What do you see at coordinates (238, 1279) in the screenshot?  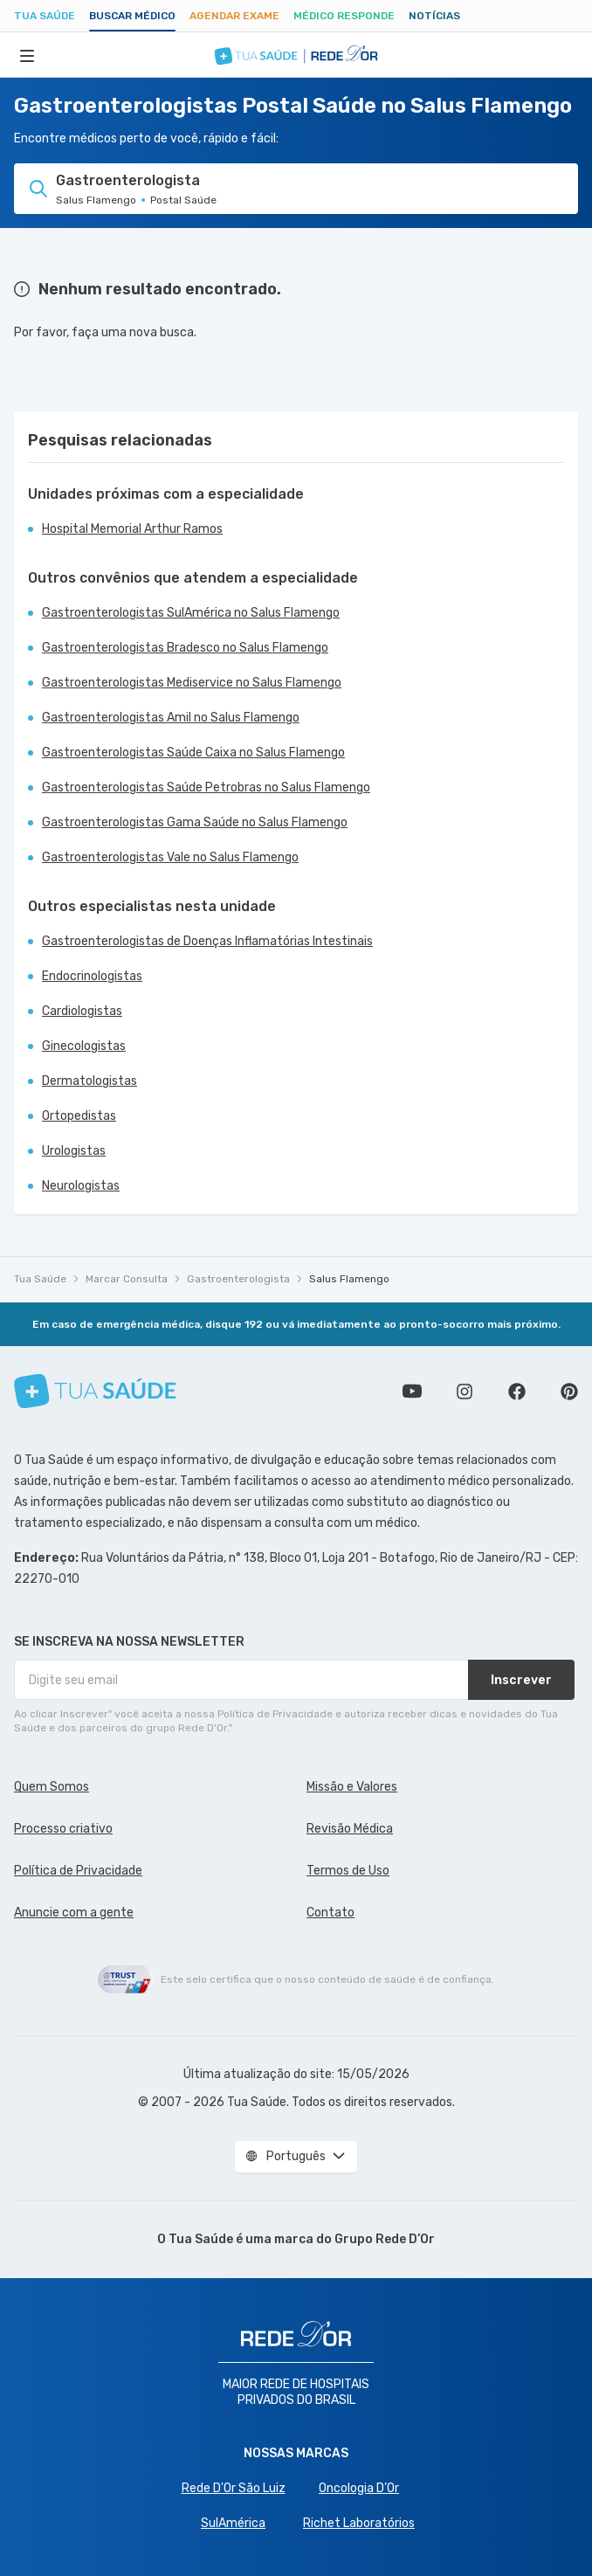 I see `Gastroenterologista` at bounding box center [238, 1279].